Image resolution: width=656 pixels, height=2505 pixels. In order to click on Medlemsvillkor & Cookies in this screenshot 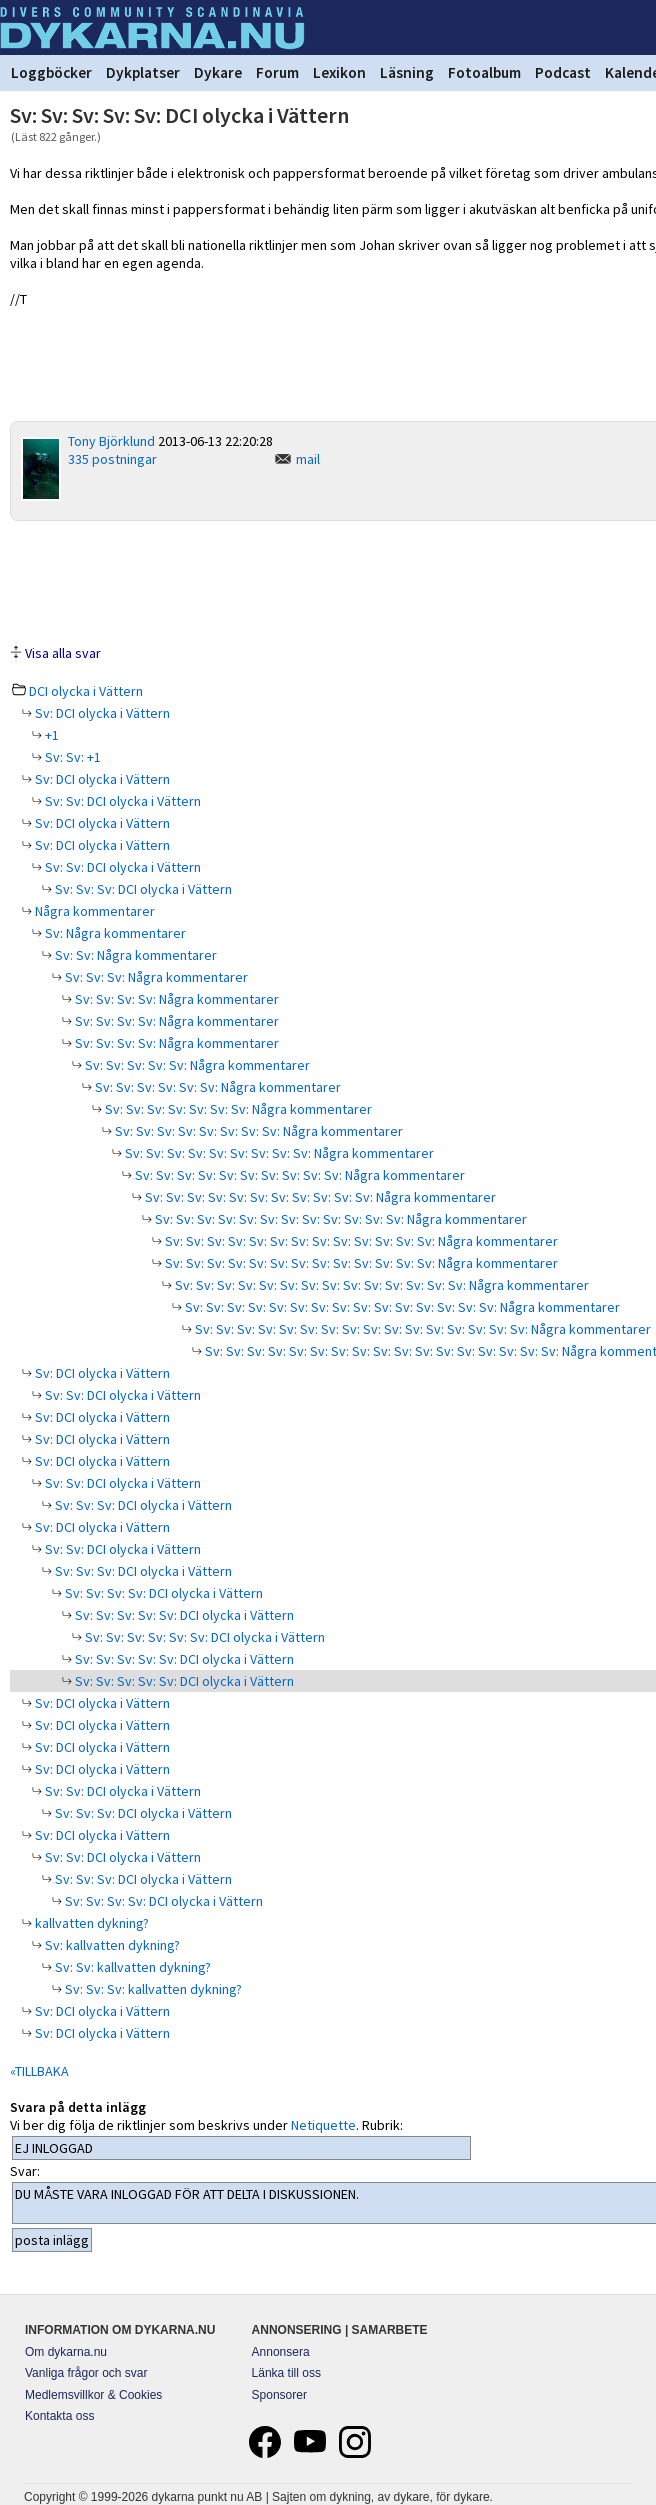, I will do `click(93, 2395)`.